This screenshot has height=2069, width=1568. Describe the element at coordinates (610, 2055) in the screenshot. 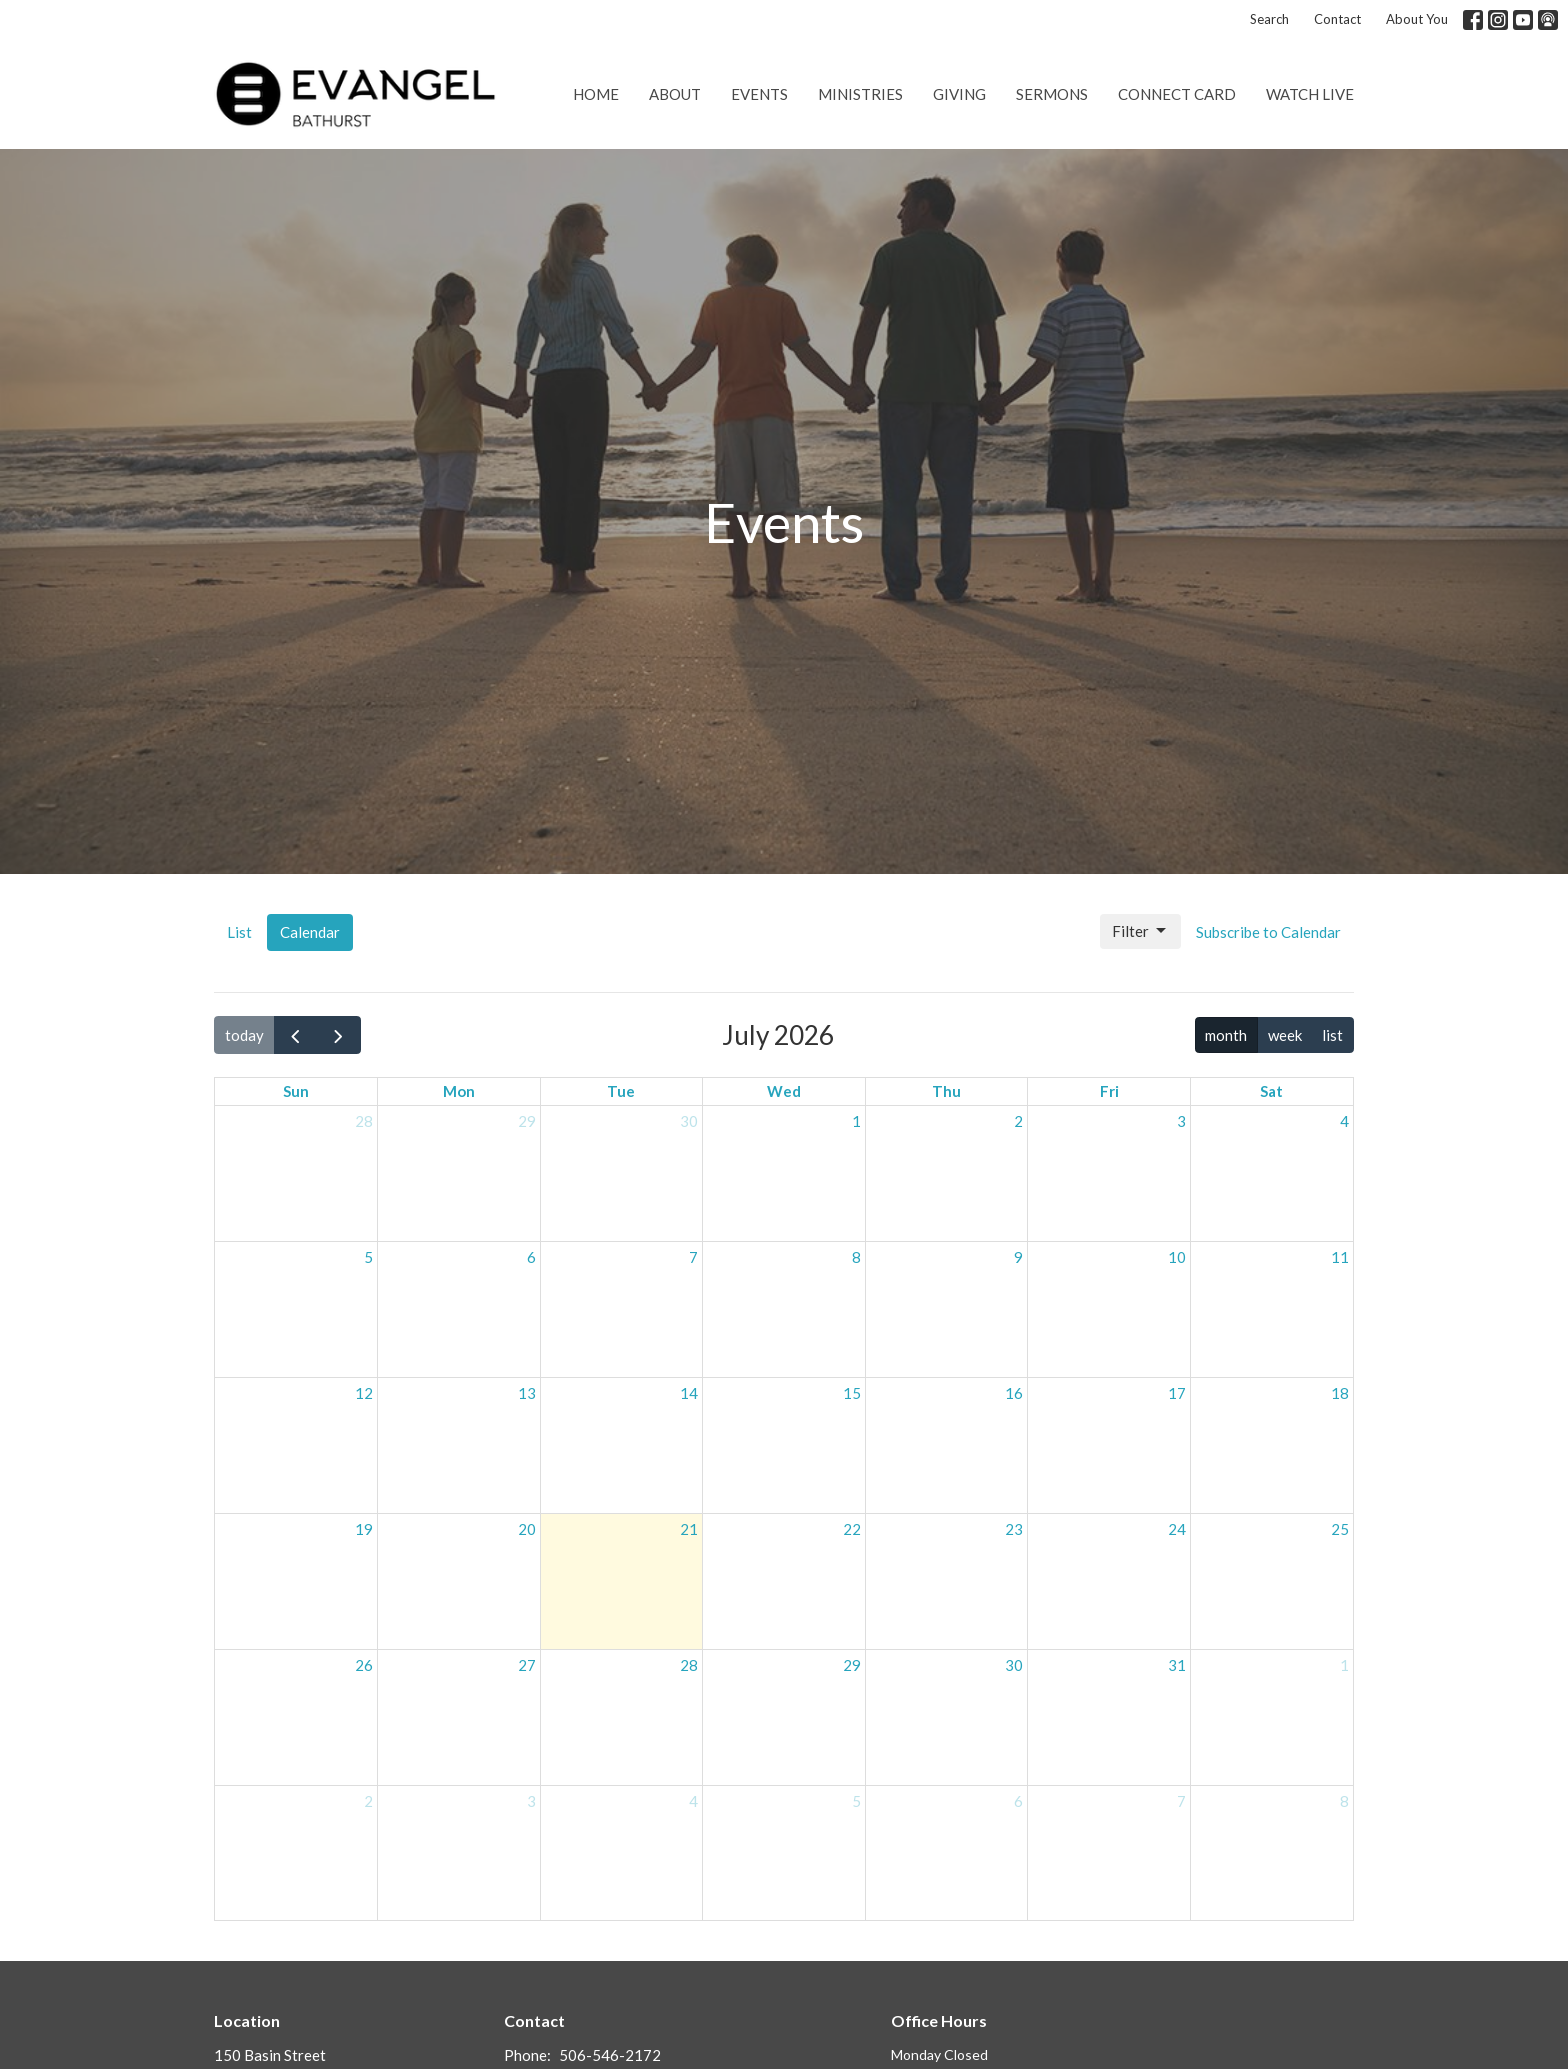

I see `506-546-2172` at that location.